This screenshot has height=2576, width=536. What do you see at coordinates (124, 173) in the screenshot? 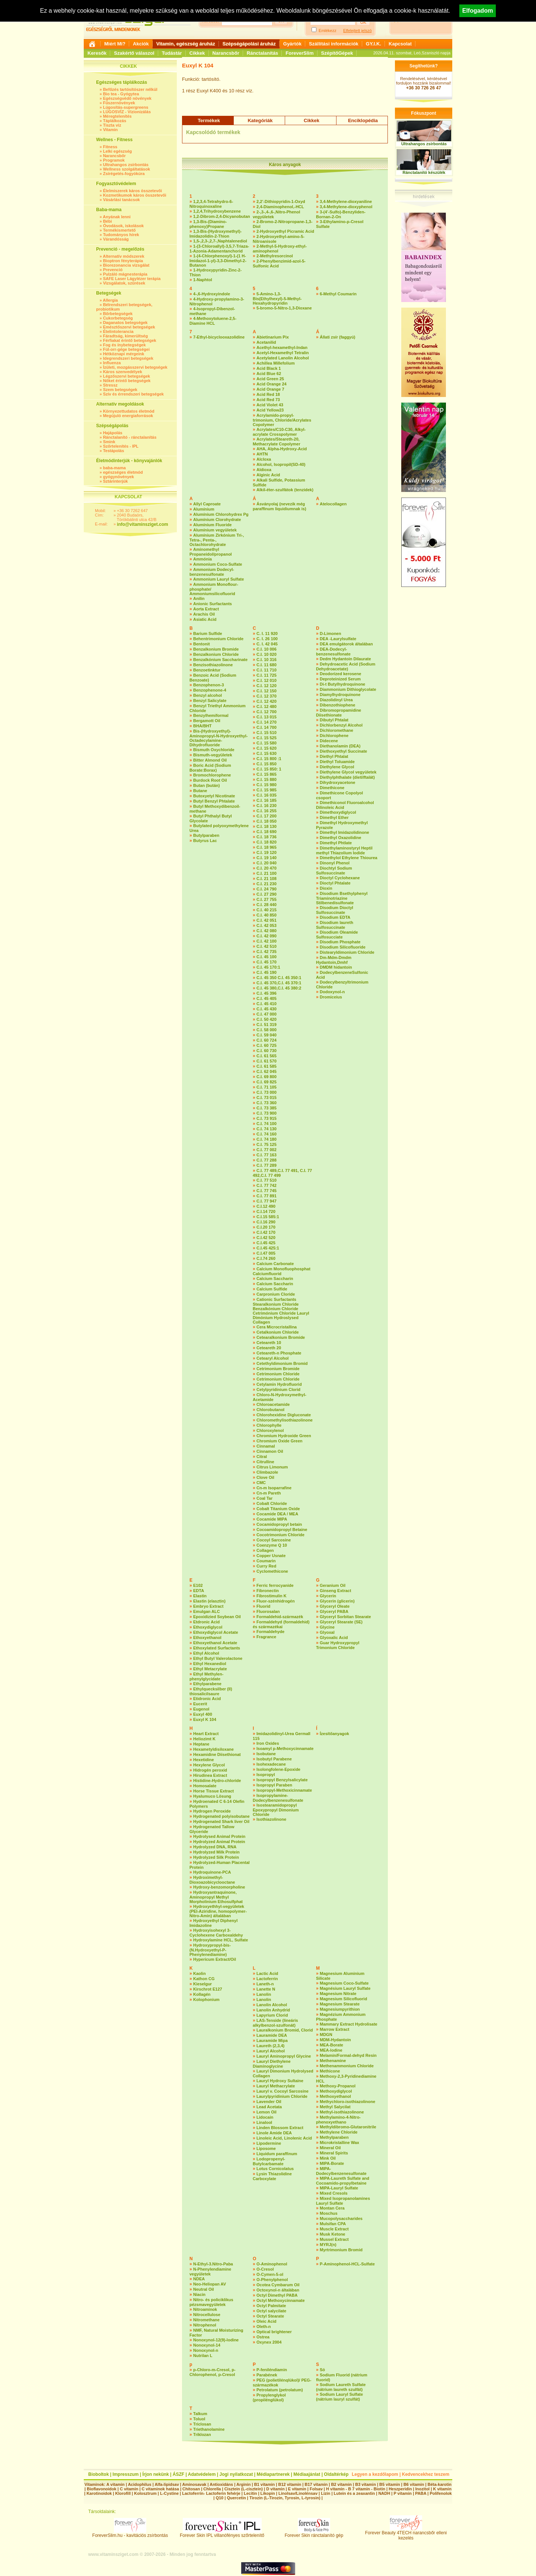
I see `Zsírégetés-fogyókúra` at bounding box center [124, 173].